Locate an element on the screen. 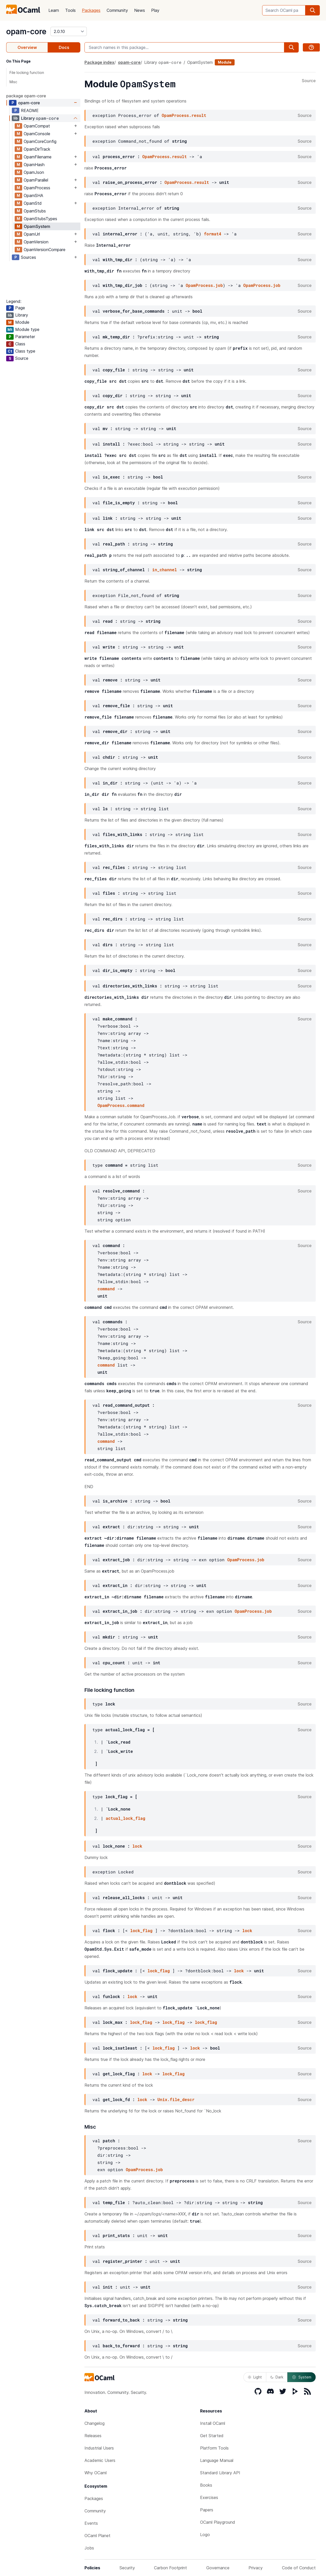 The width and height of the screenshot is (326, 2576). OpamStubsTypes is located at coordinates (40, 218).